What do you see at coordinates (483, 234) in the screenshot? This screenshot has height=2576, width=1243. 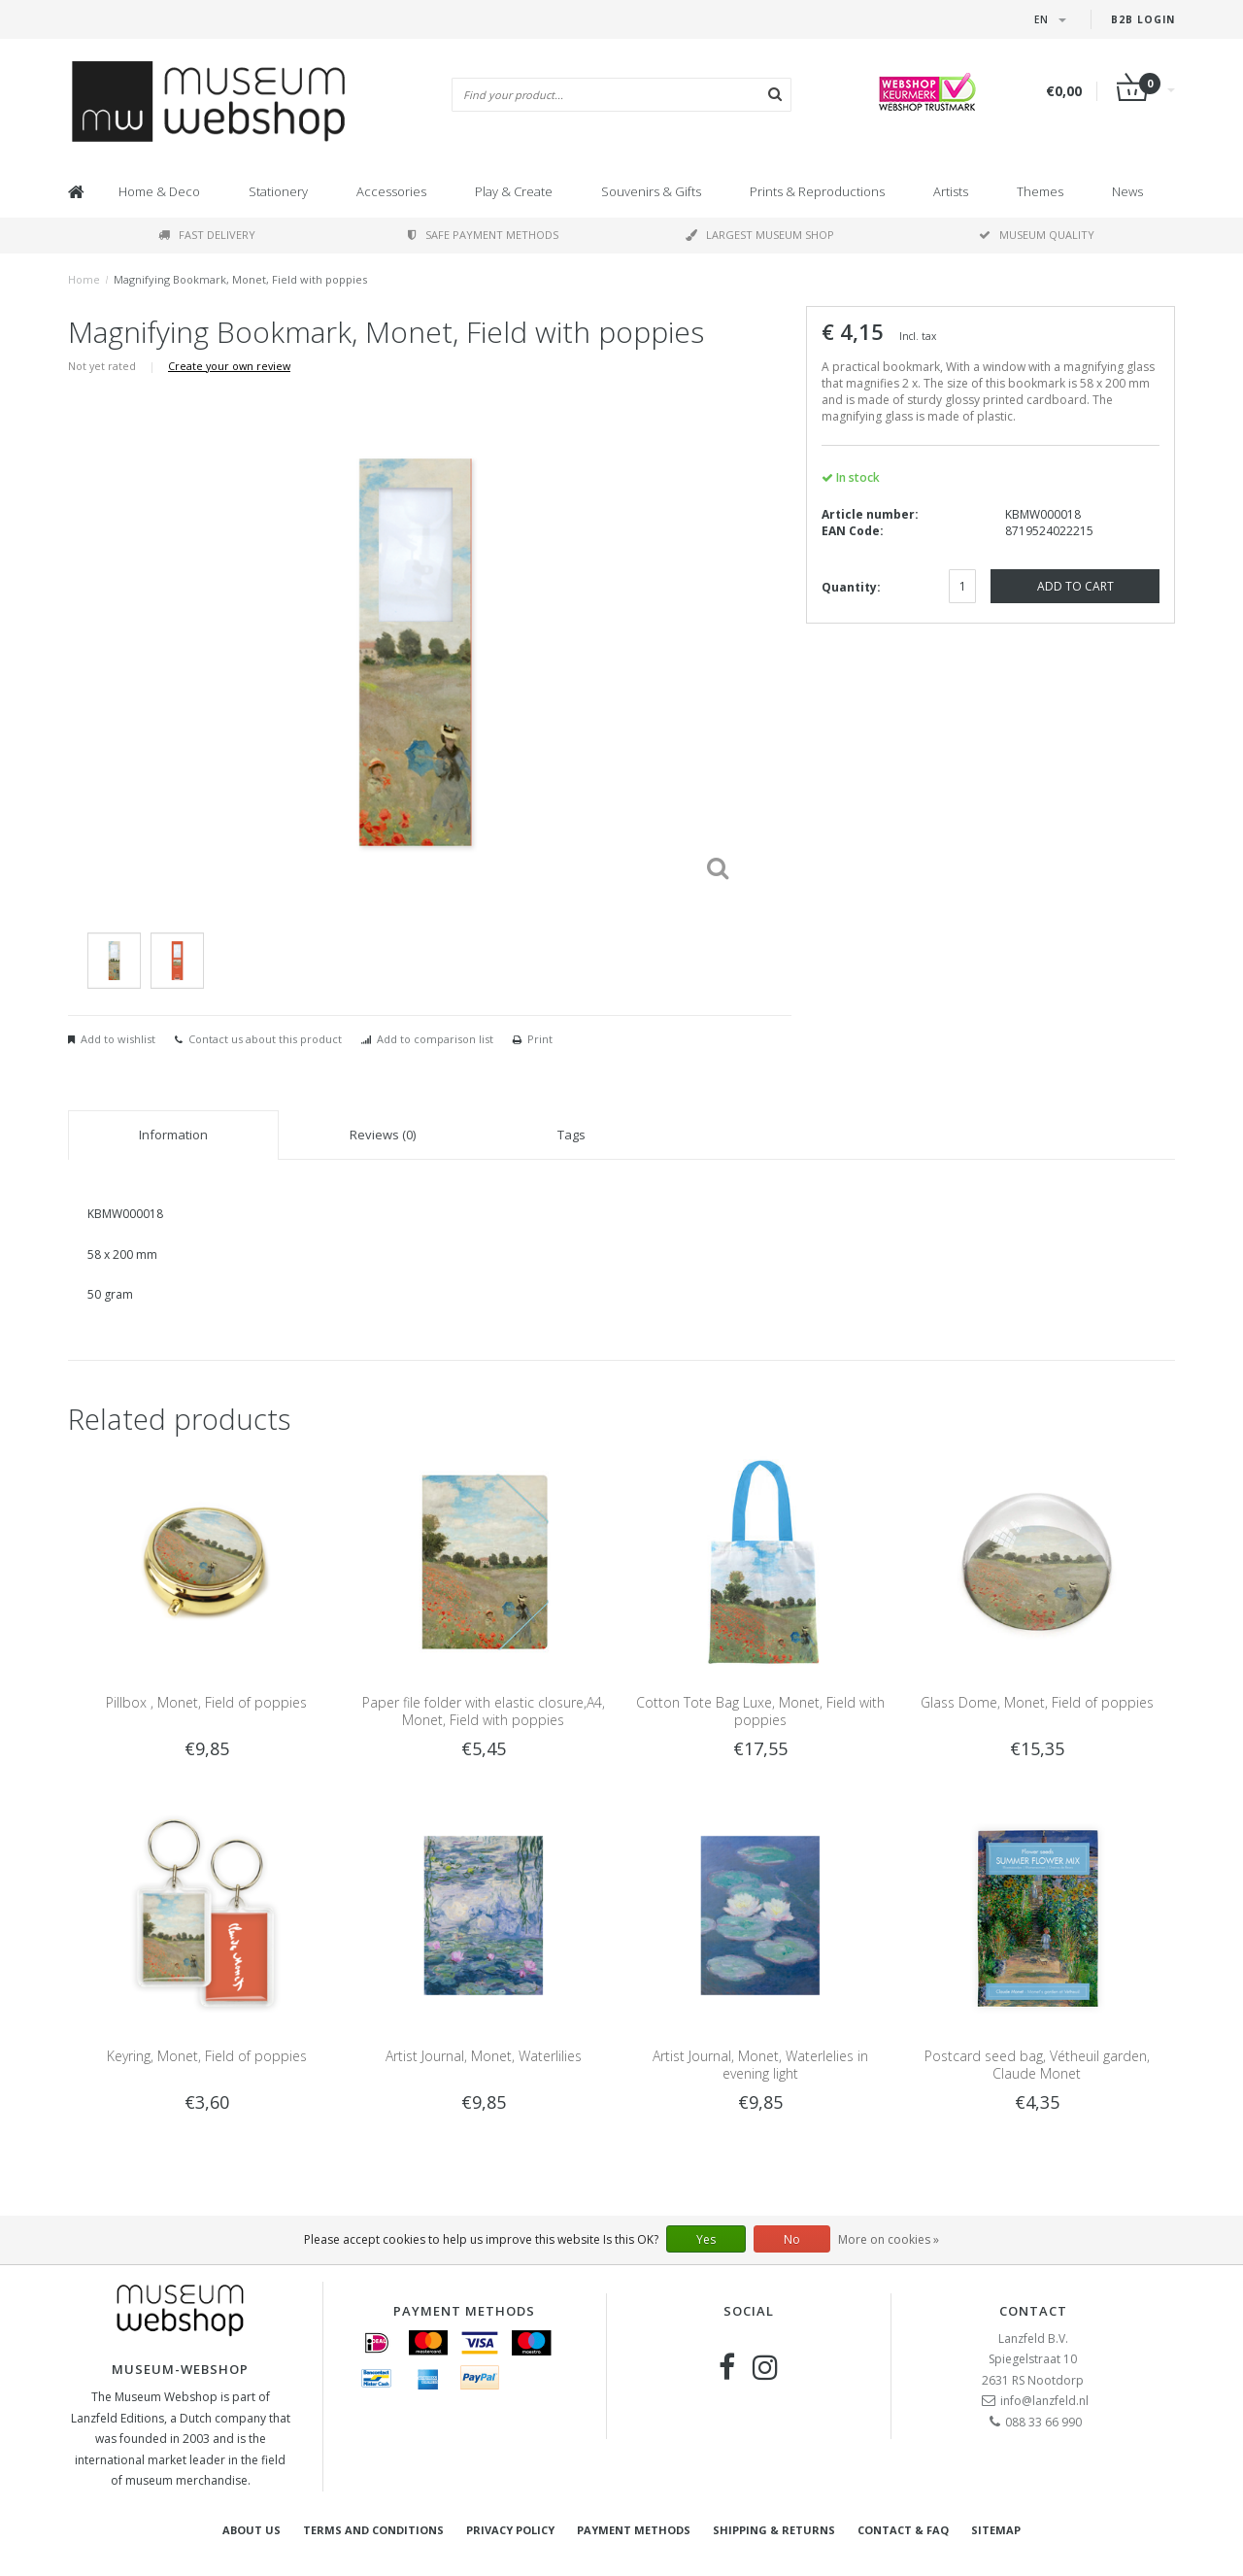 I see `Safe payment methods` at bounding box center [483, 234].